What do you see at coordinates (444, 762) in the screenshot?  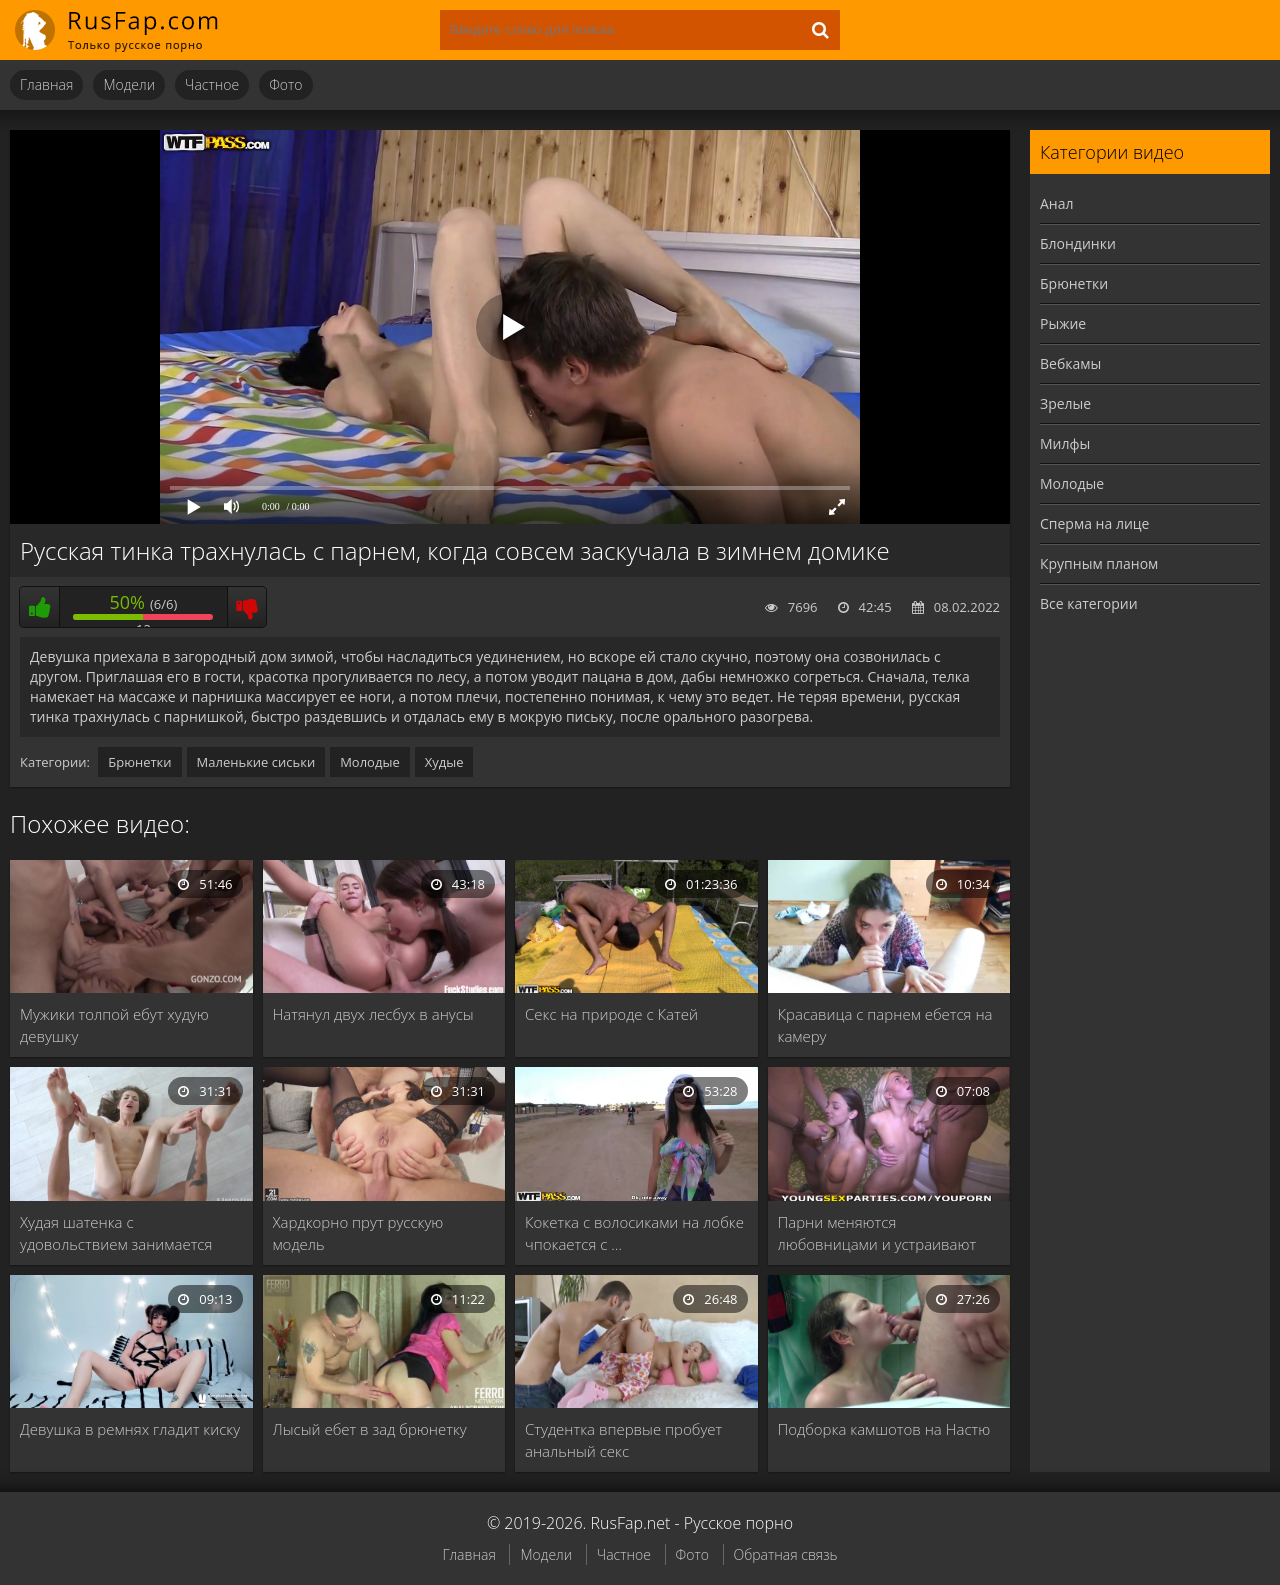 I see `Худые` at bounding box center [444, 762].